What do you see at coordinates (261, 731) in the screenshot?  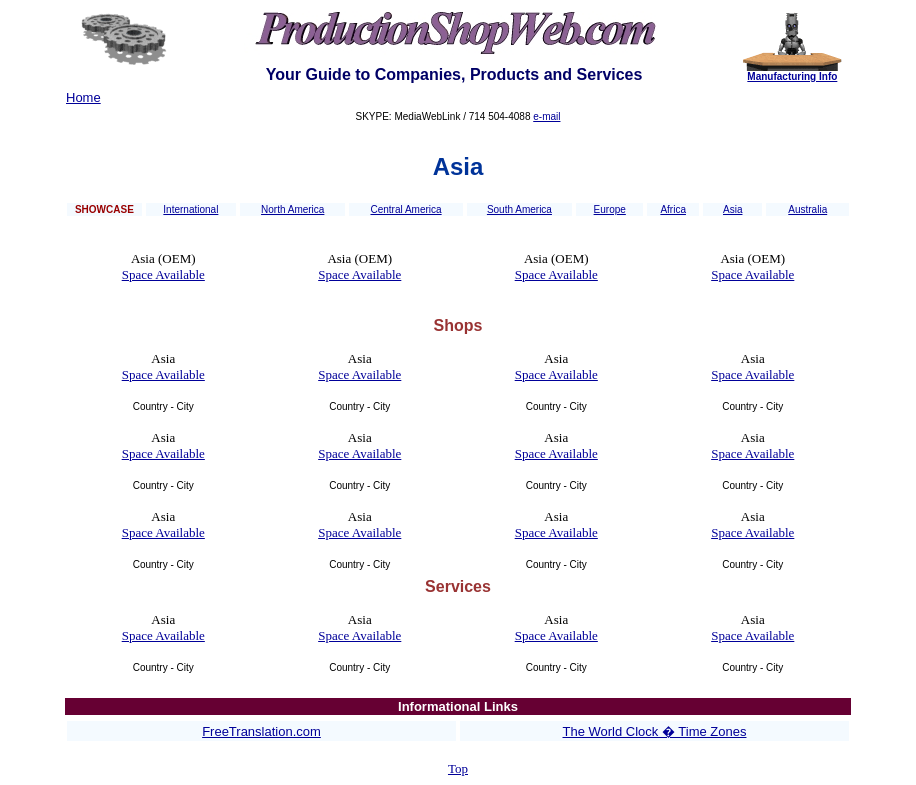 I see `FreeTranslation.com` at bounding box center [261, 731].